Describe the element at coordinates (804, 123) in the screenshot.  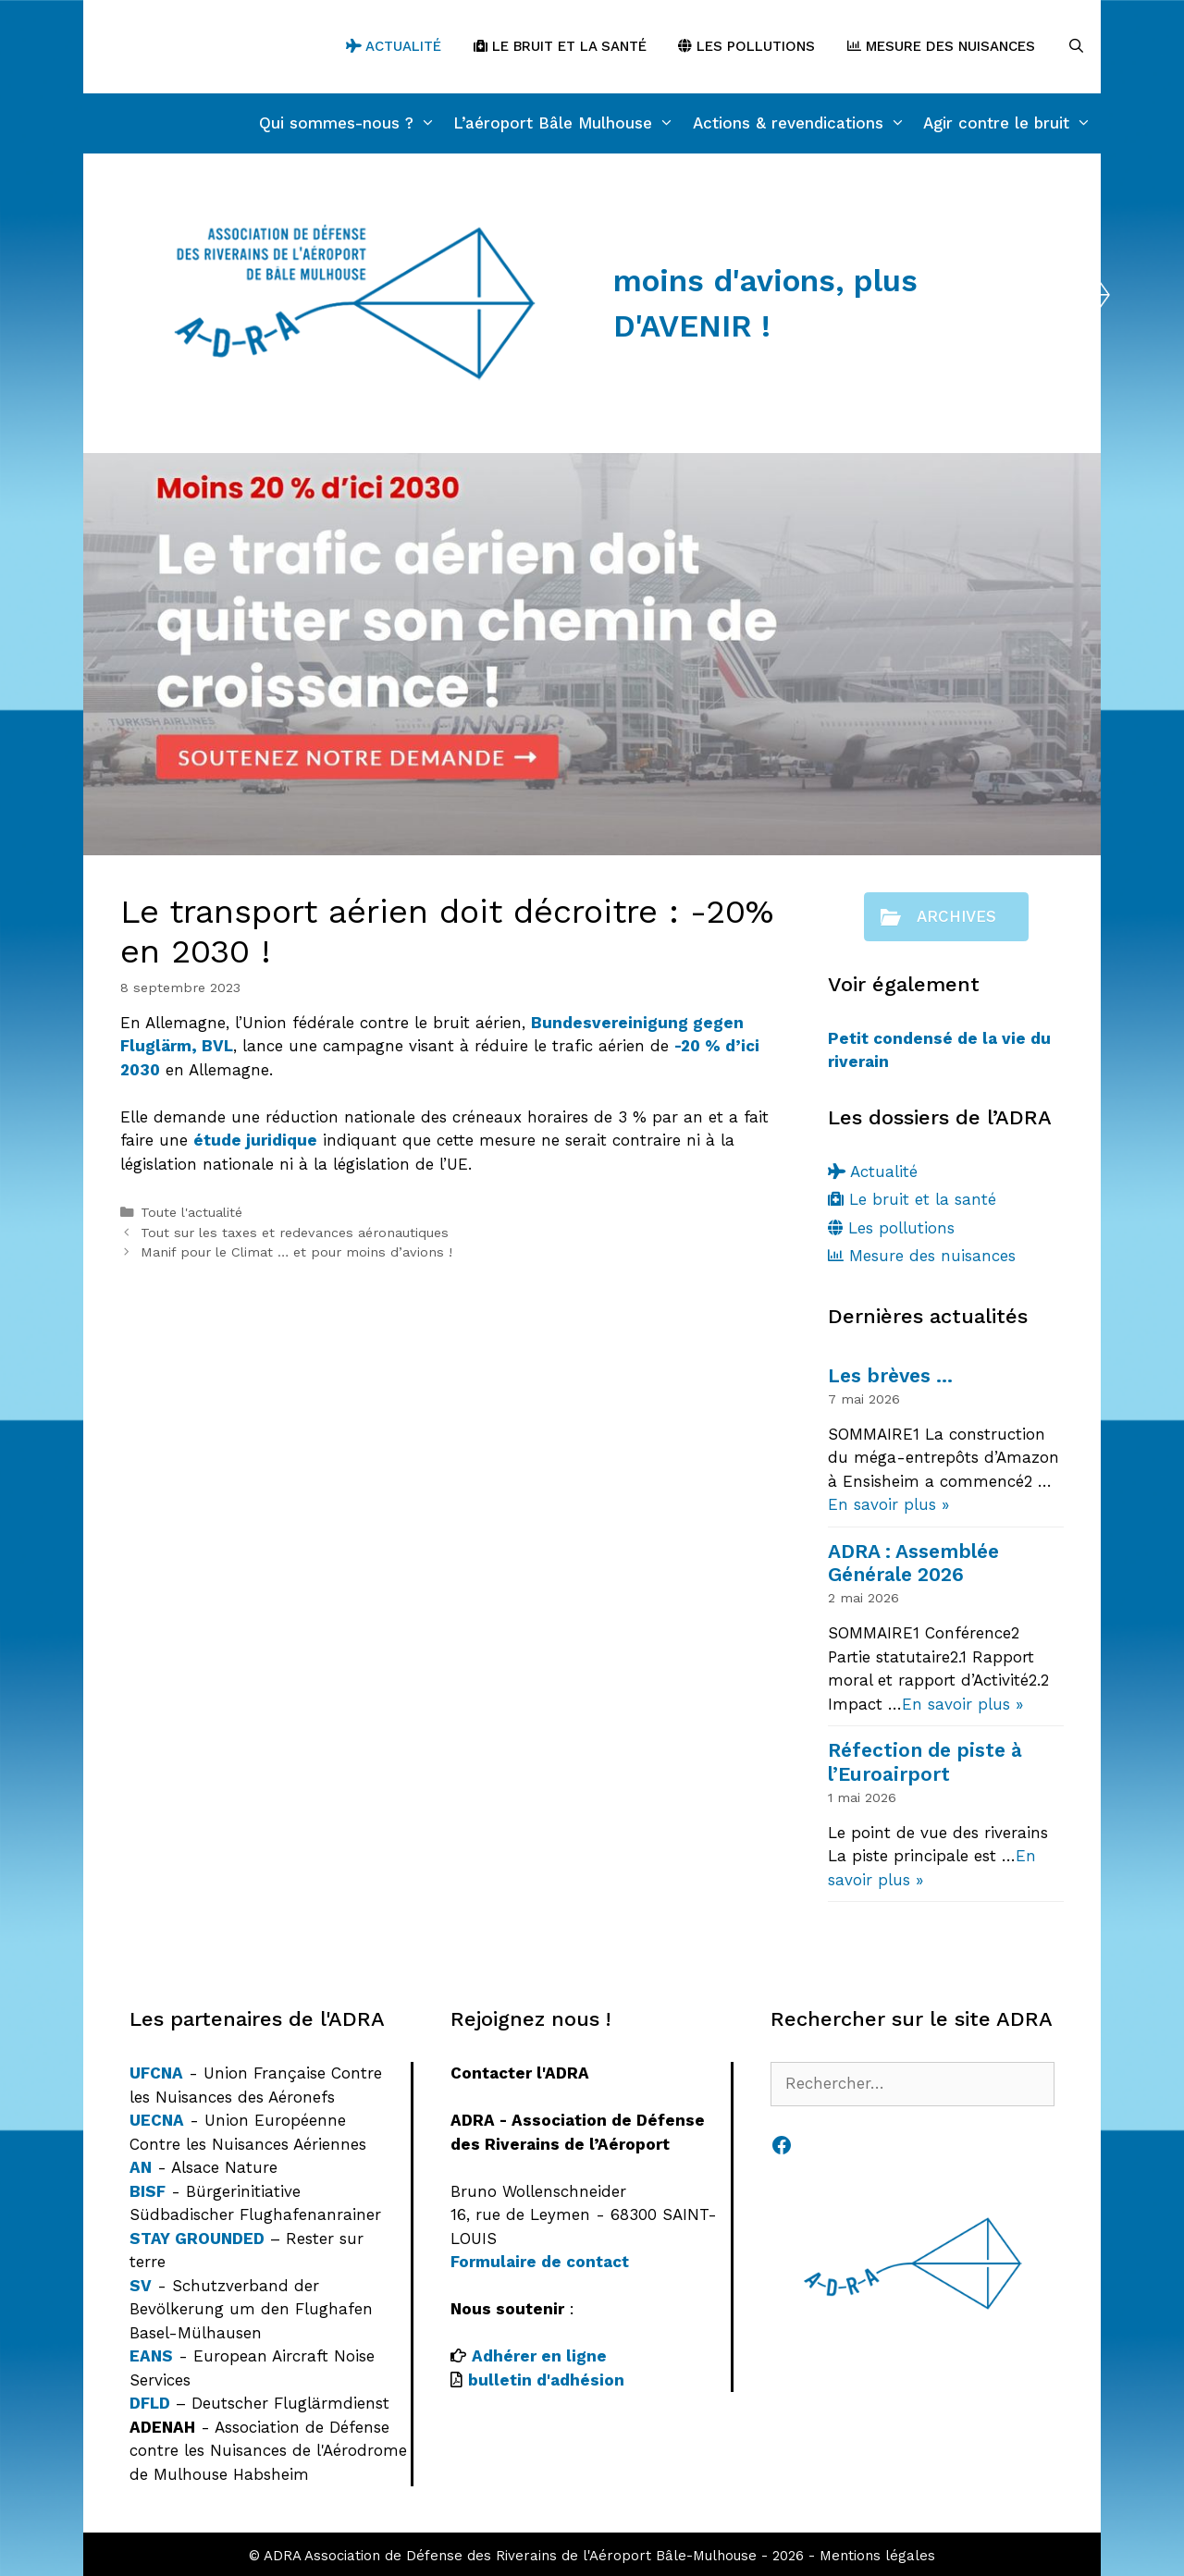
I see `Actions & revendications` at that location.